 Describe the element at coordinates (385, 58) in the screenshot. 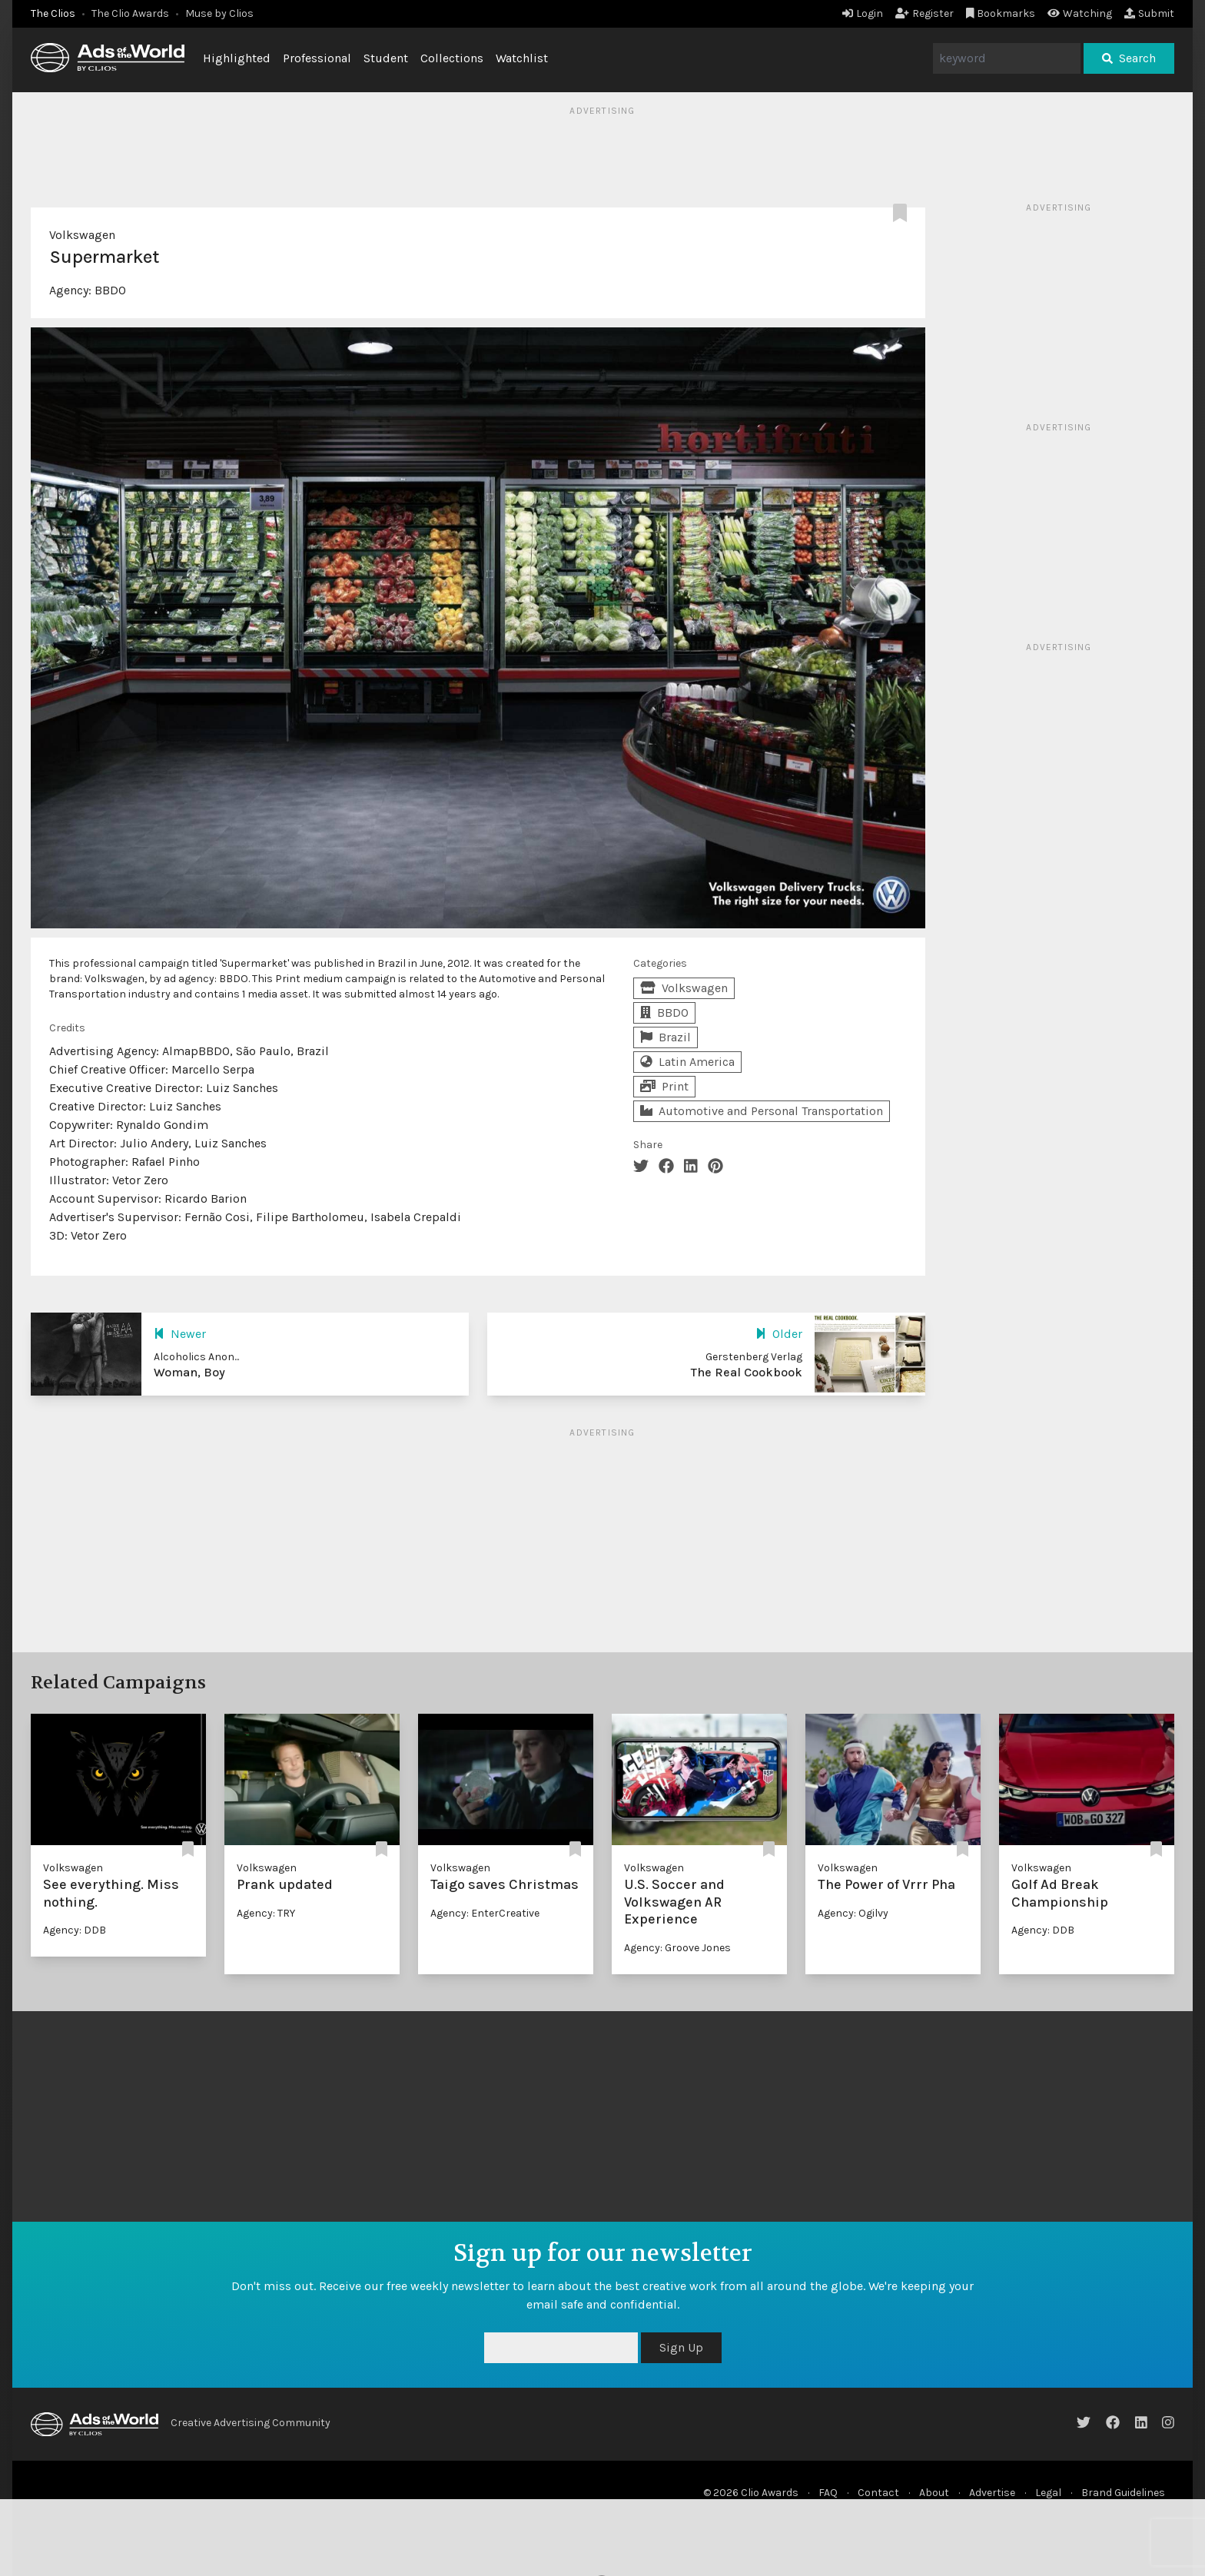

I see `Student` at that location.